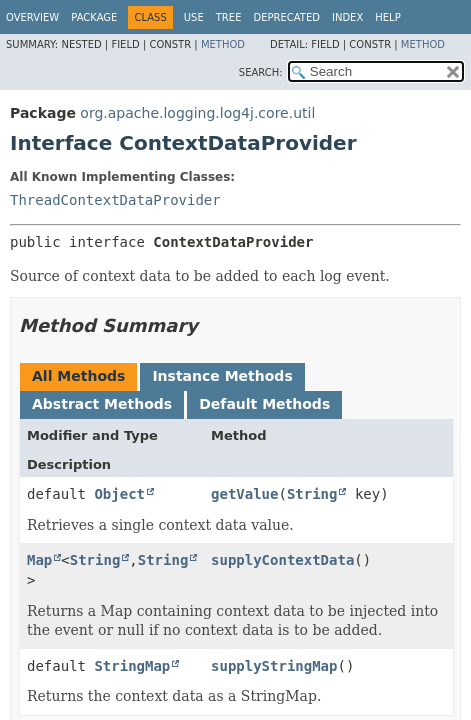  What do you see at coordinates (39, 560) in the screenshot?
I see `Map` at bounding box center [39, 560].